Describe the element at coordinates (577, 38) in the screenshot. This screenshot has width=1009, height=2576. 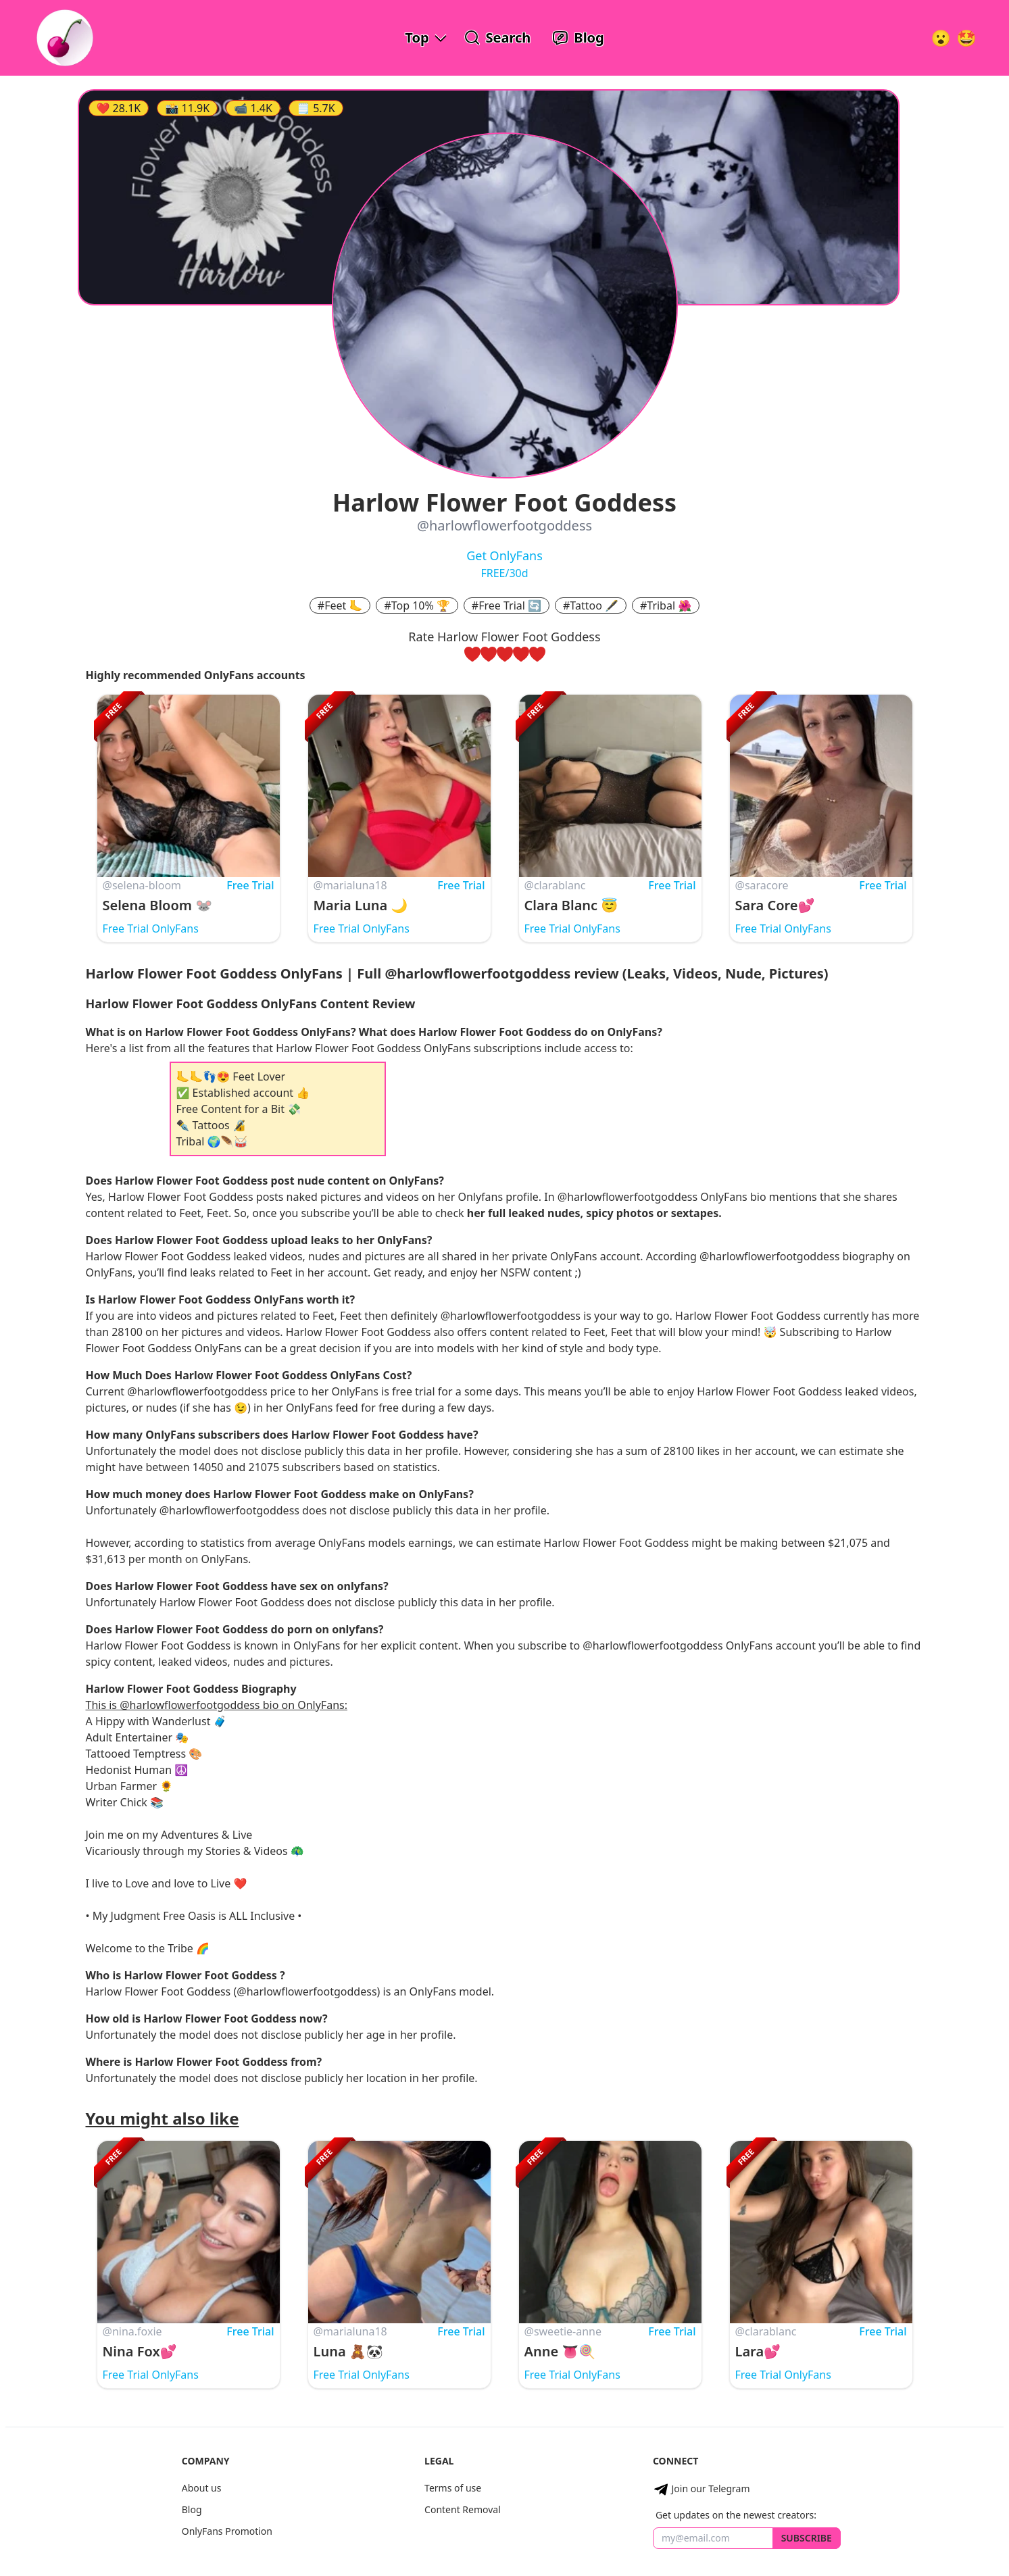
I see `[OnlyFans Reviews Blog]` at that location.